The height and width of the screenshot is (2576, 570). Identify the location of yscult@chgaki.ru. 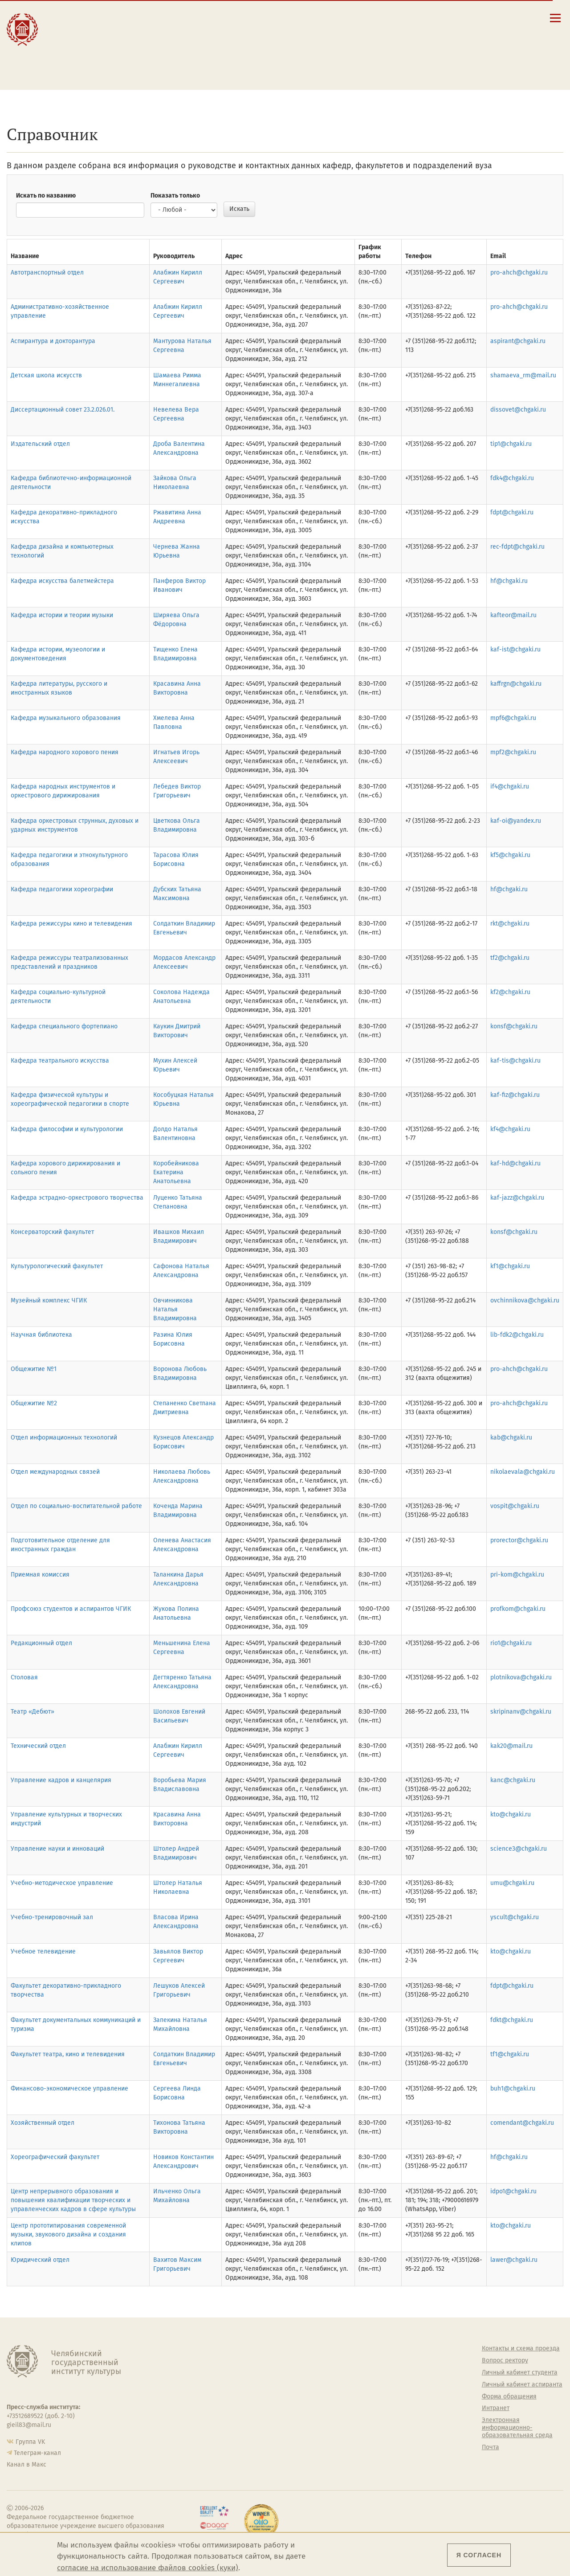
(514, 1917).